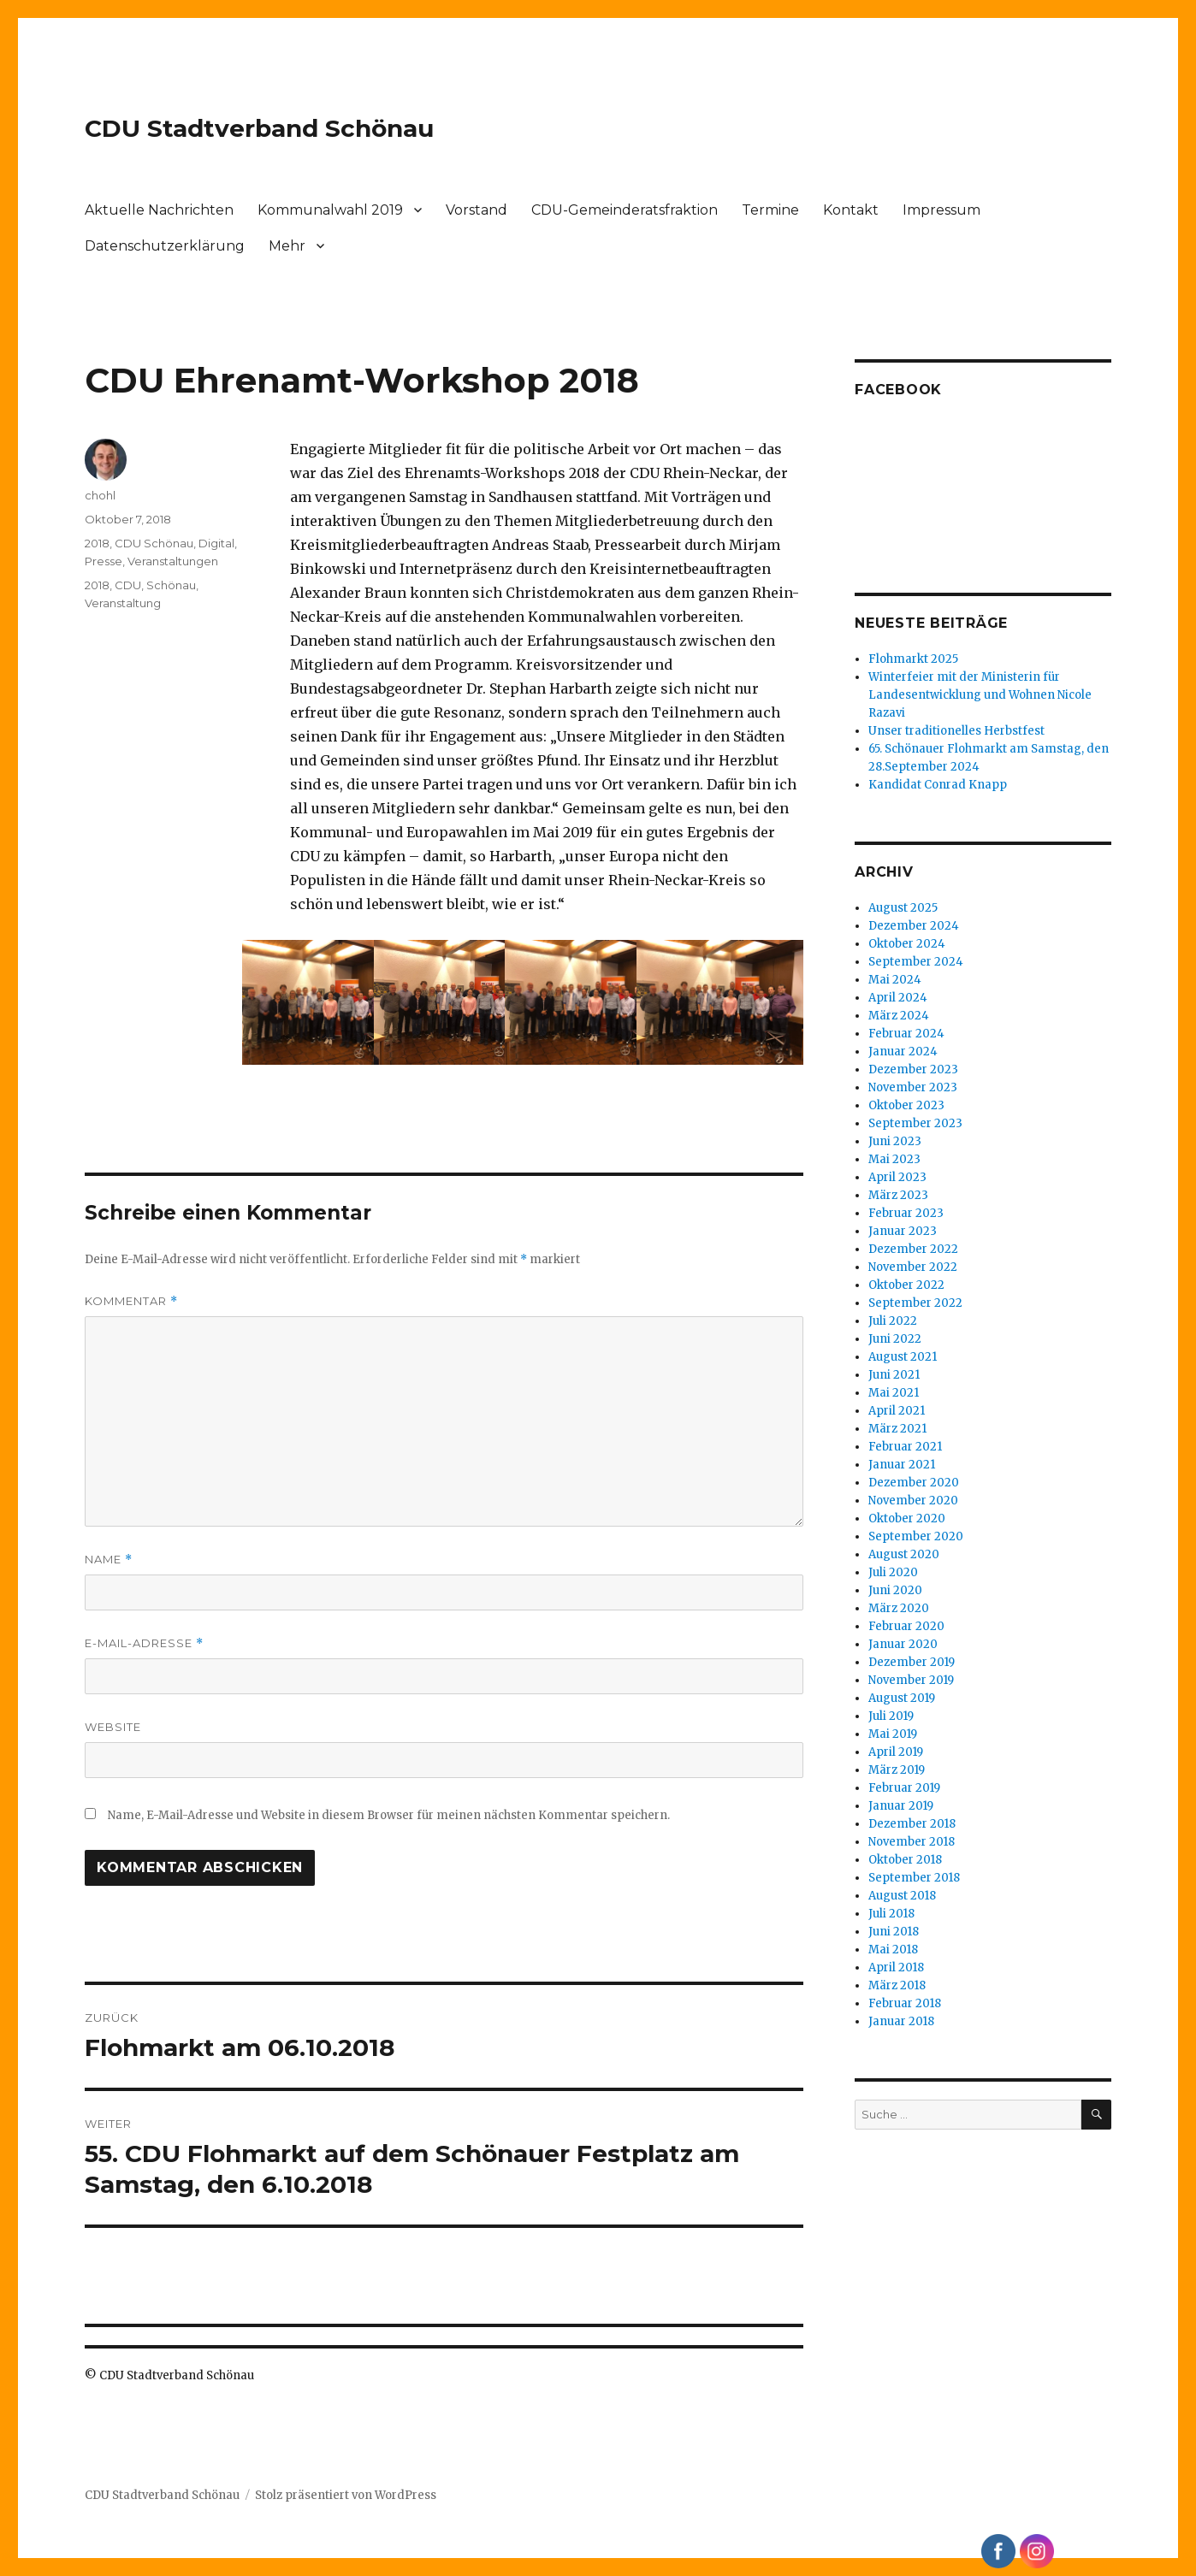 The image size is (1196, 2576). I want to click on Januar 2018, so click(901, 2021).